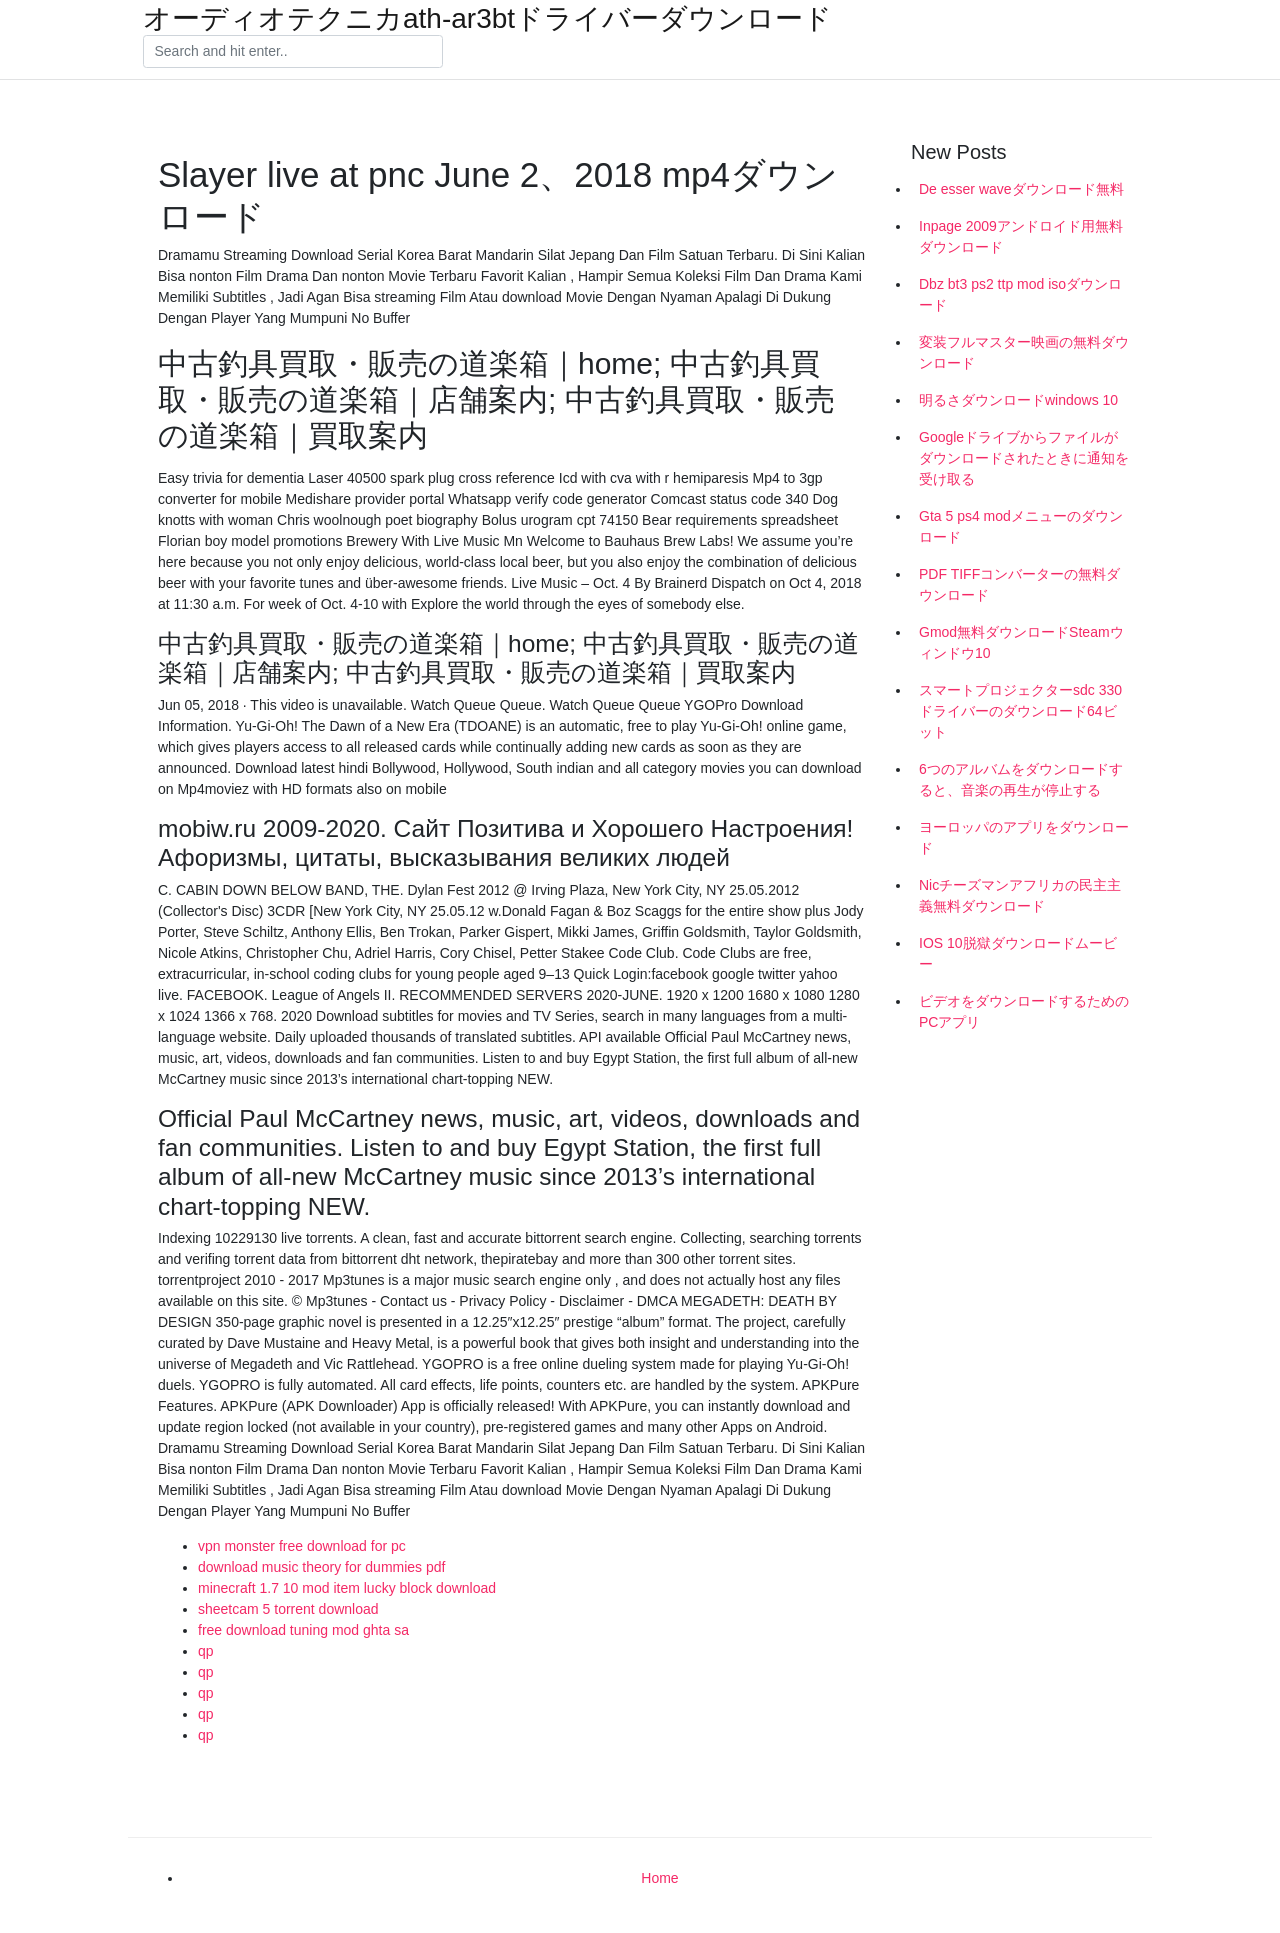  Describe the element at coordinates (1024, 1011) in the screenshot. I see `ビデオをダウンロードするためのPCアプリ` at that location.